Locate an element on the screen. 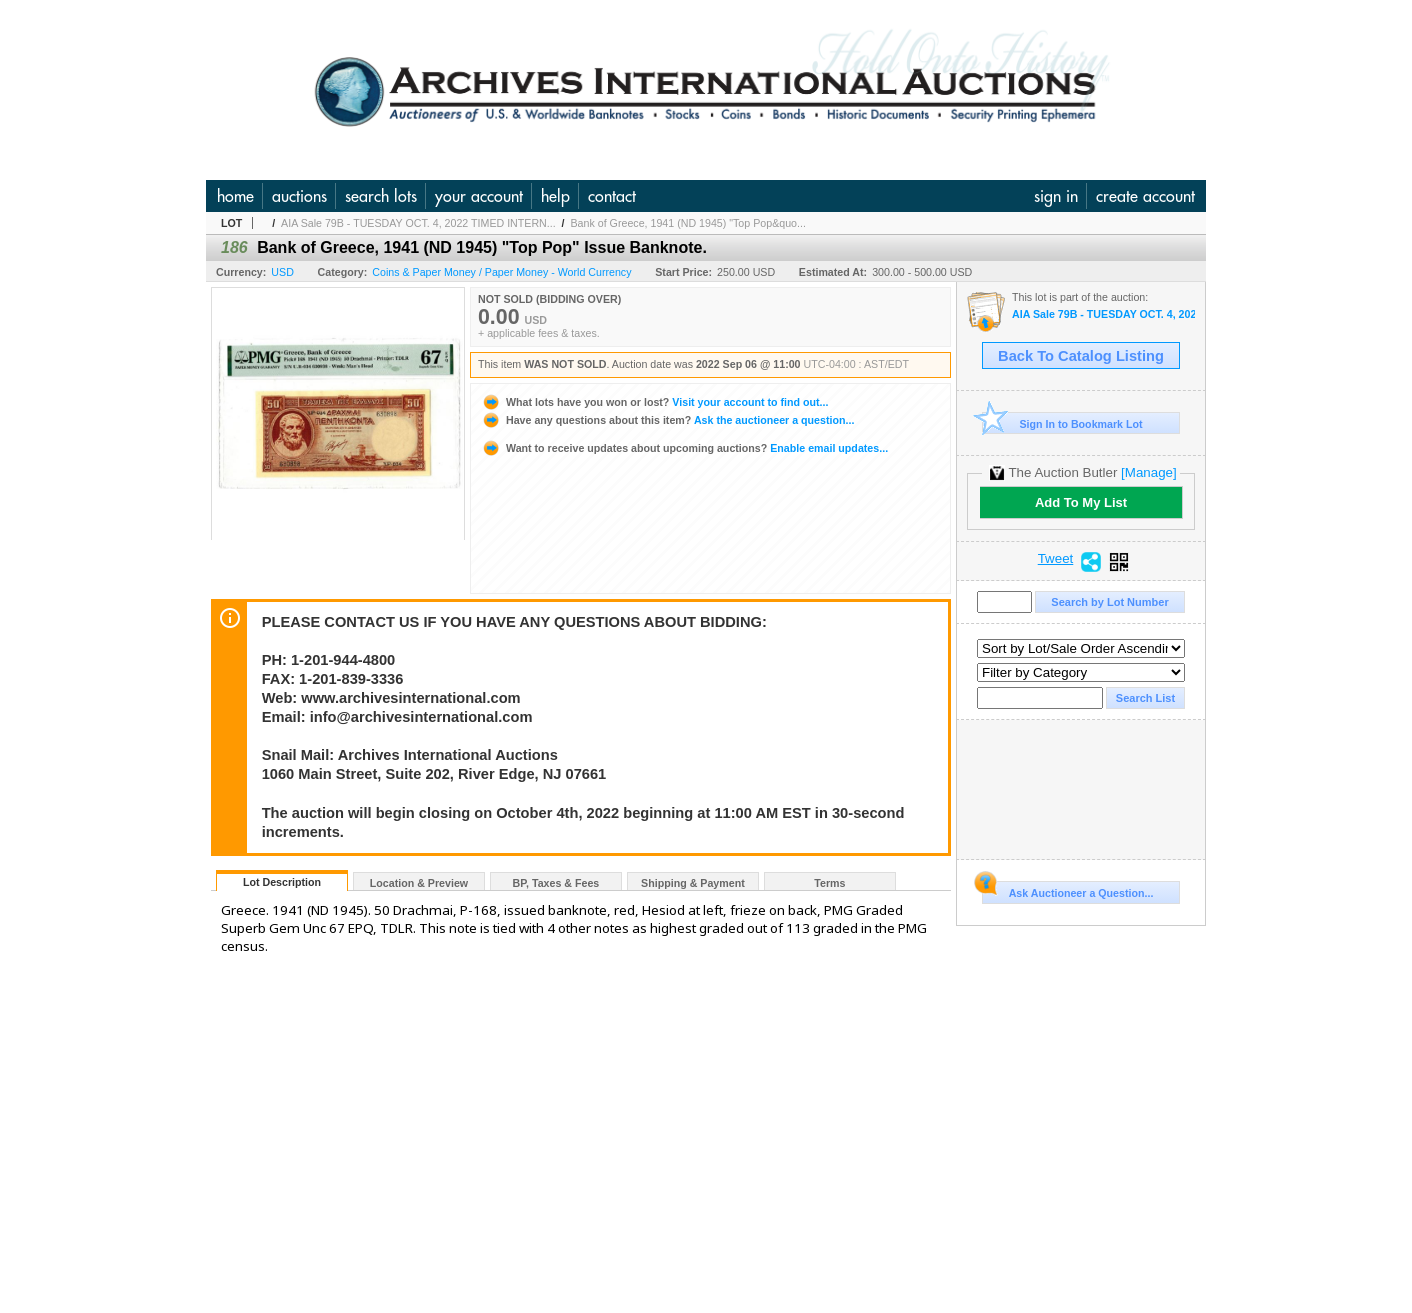  Bank of Greece, 1941 (ND 1945) "Top Pop&quo... is located at coordinates (688, 223).